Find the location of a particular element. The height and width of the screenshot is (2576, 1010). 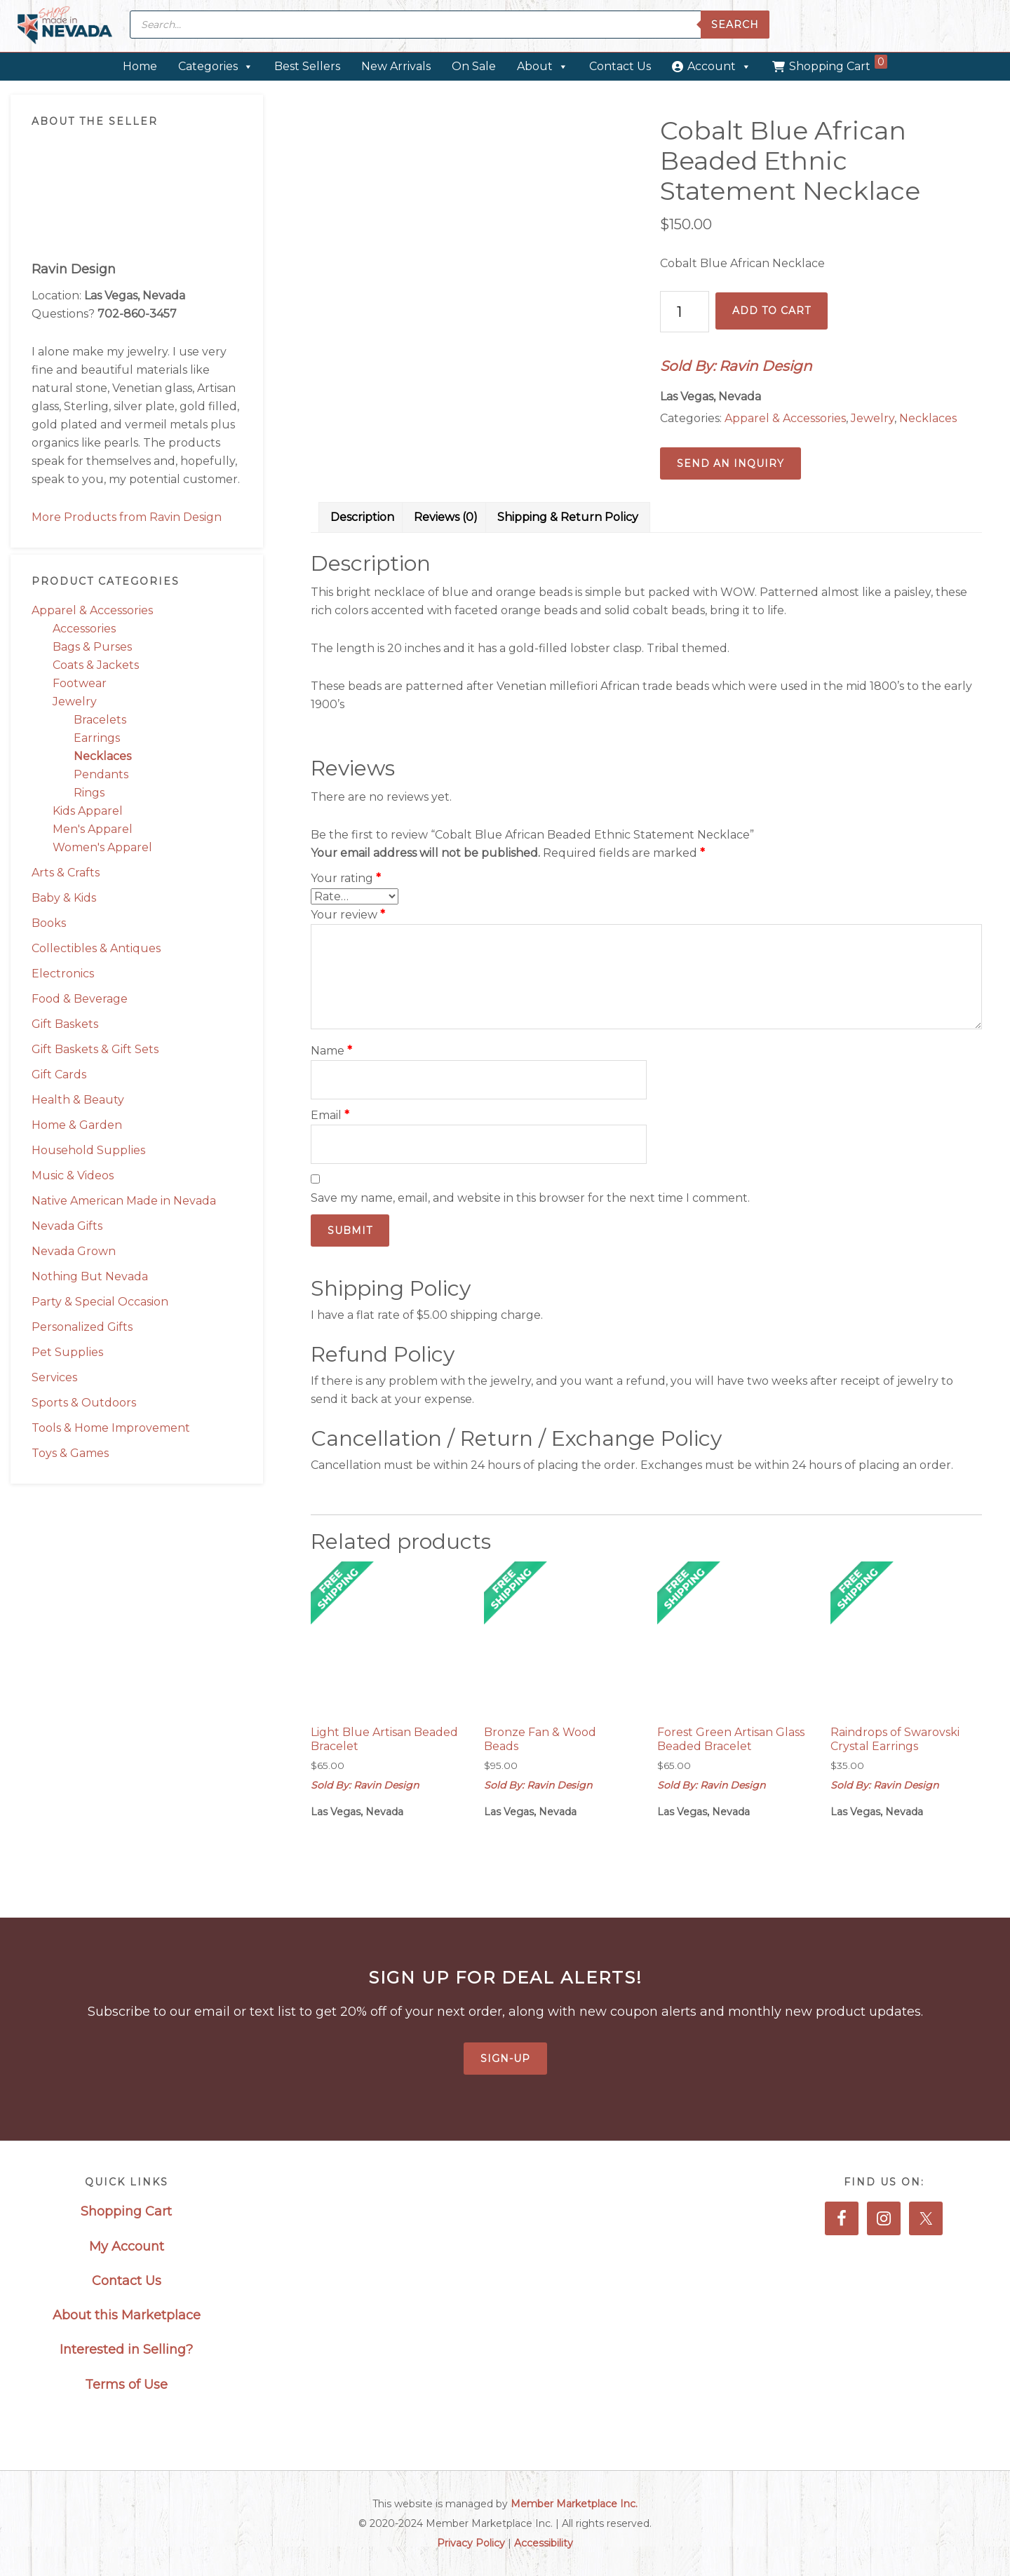

Arts & Crafts is located at coordinates (66, 872).